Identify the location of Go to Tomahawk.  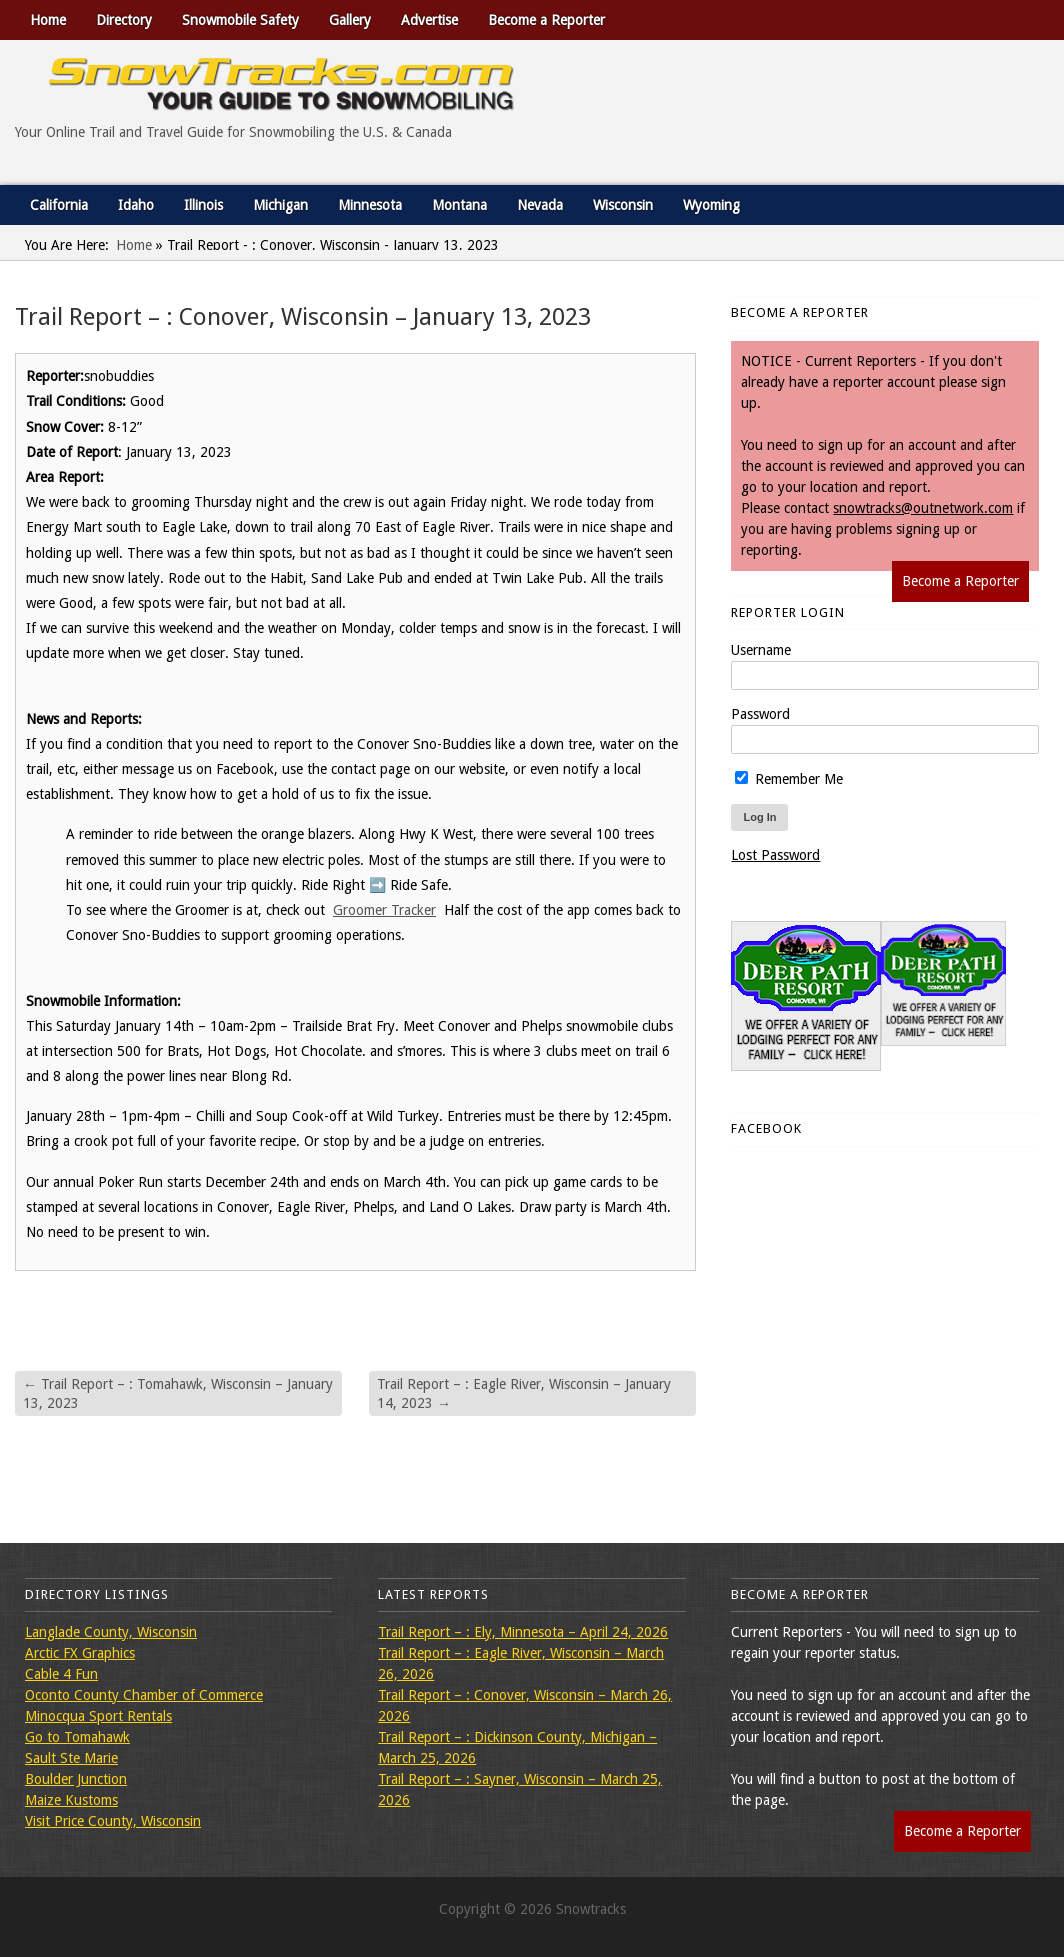
(77, 1737).